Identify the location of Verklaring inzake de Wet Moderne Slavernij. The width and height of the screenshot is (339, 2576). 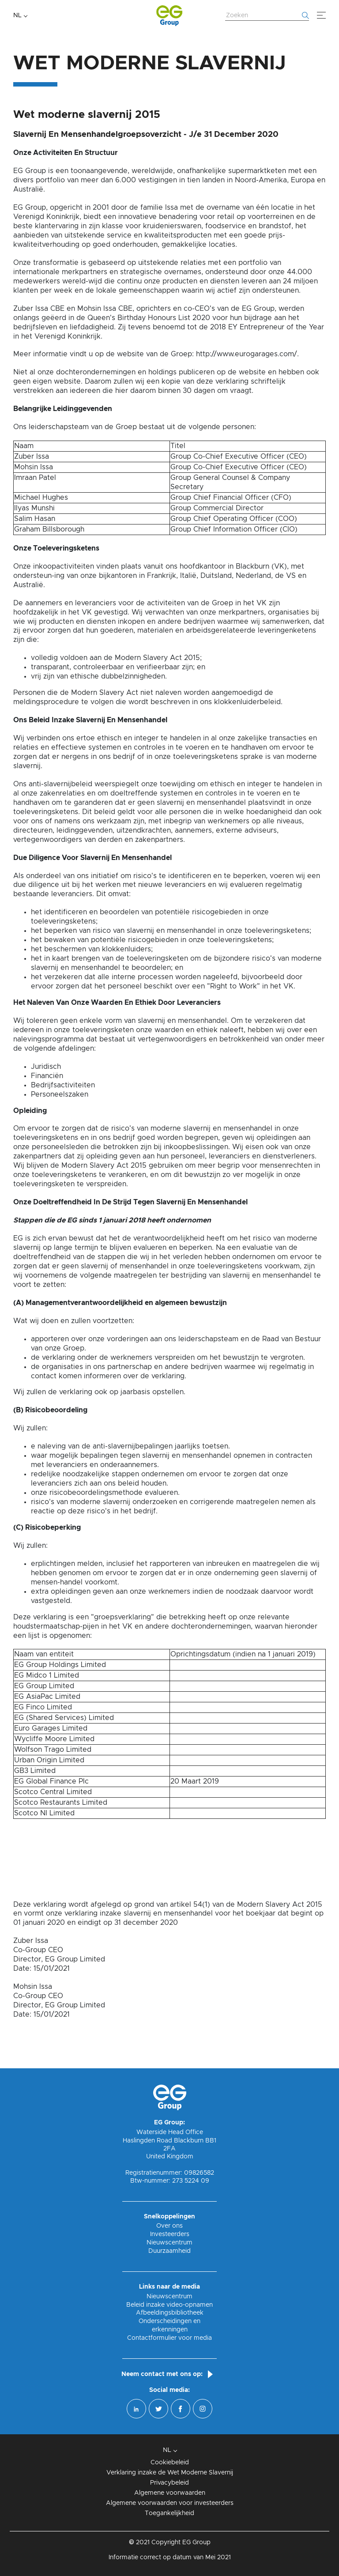
(169, 2473).